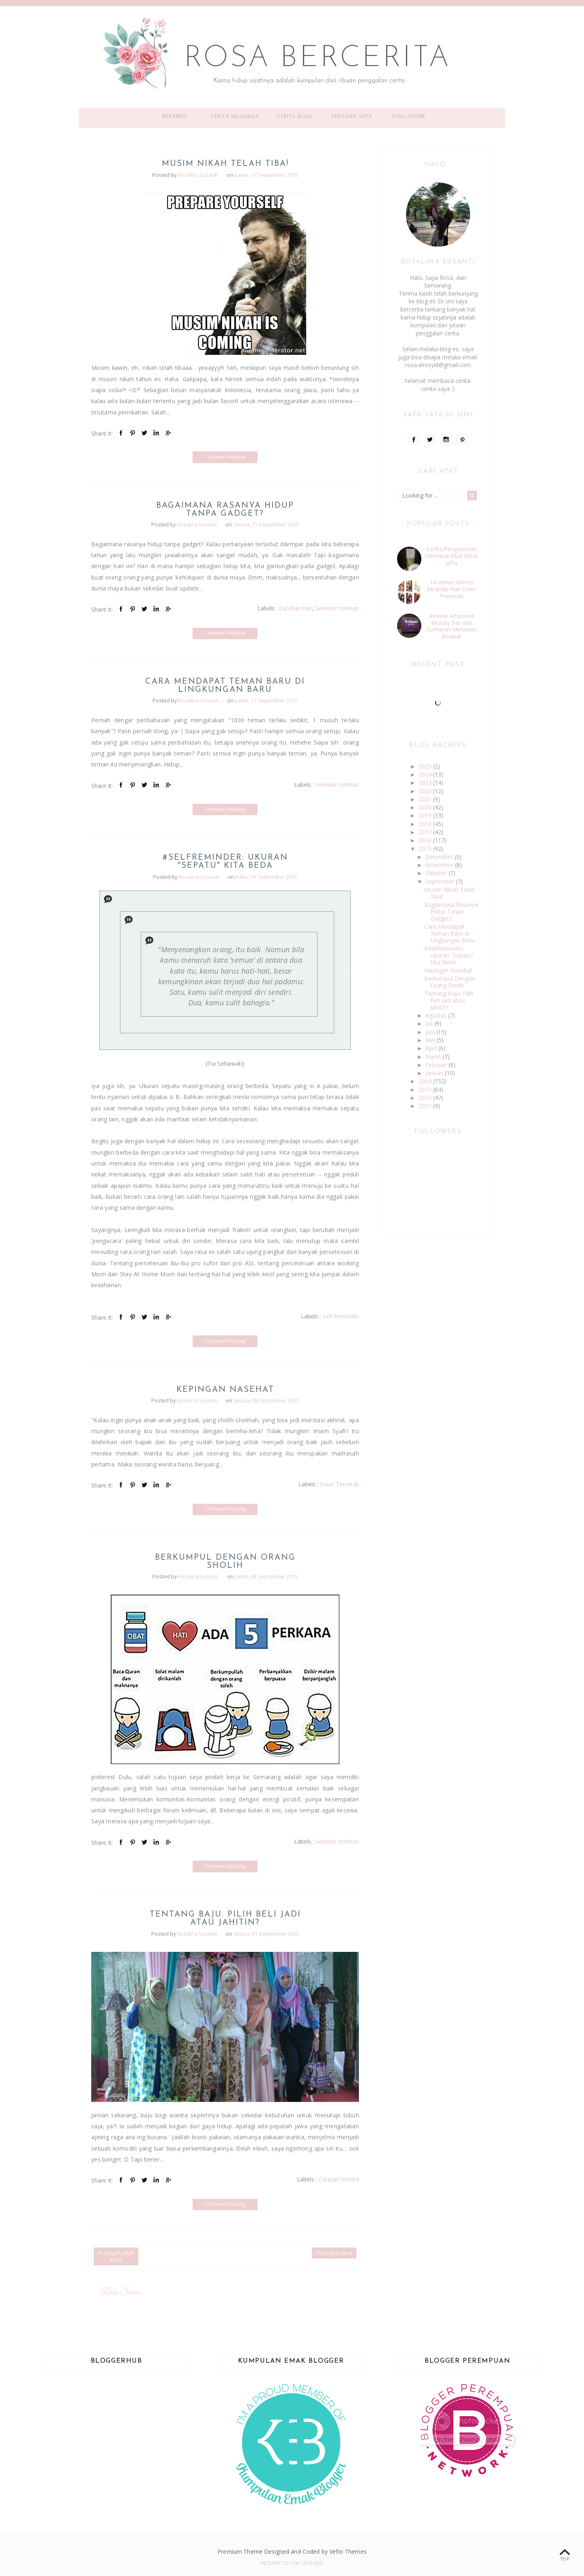 Image resolution: width=584 pixels, height=2576 pixels. Describe the element at coordinates (437, 873) in the screenshot. I see `Oktober` at that location.